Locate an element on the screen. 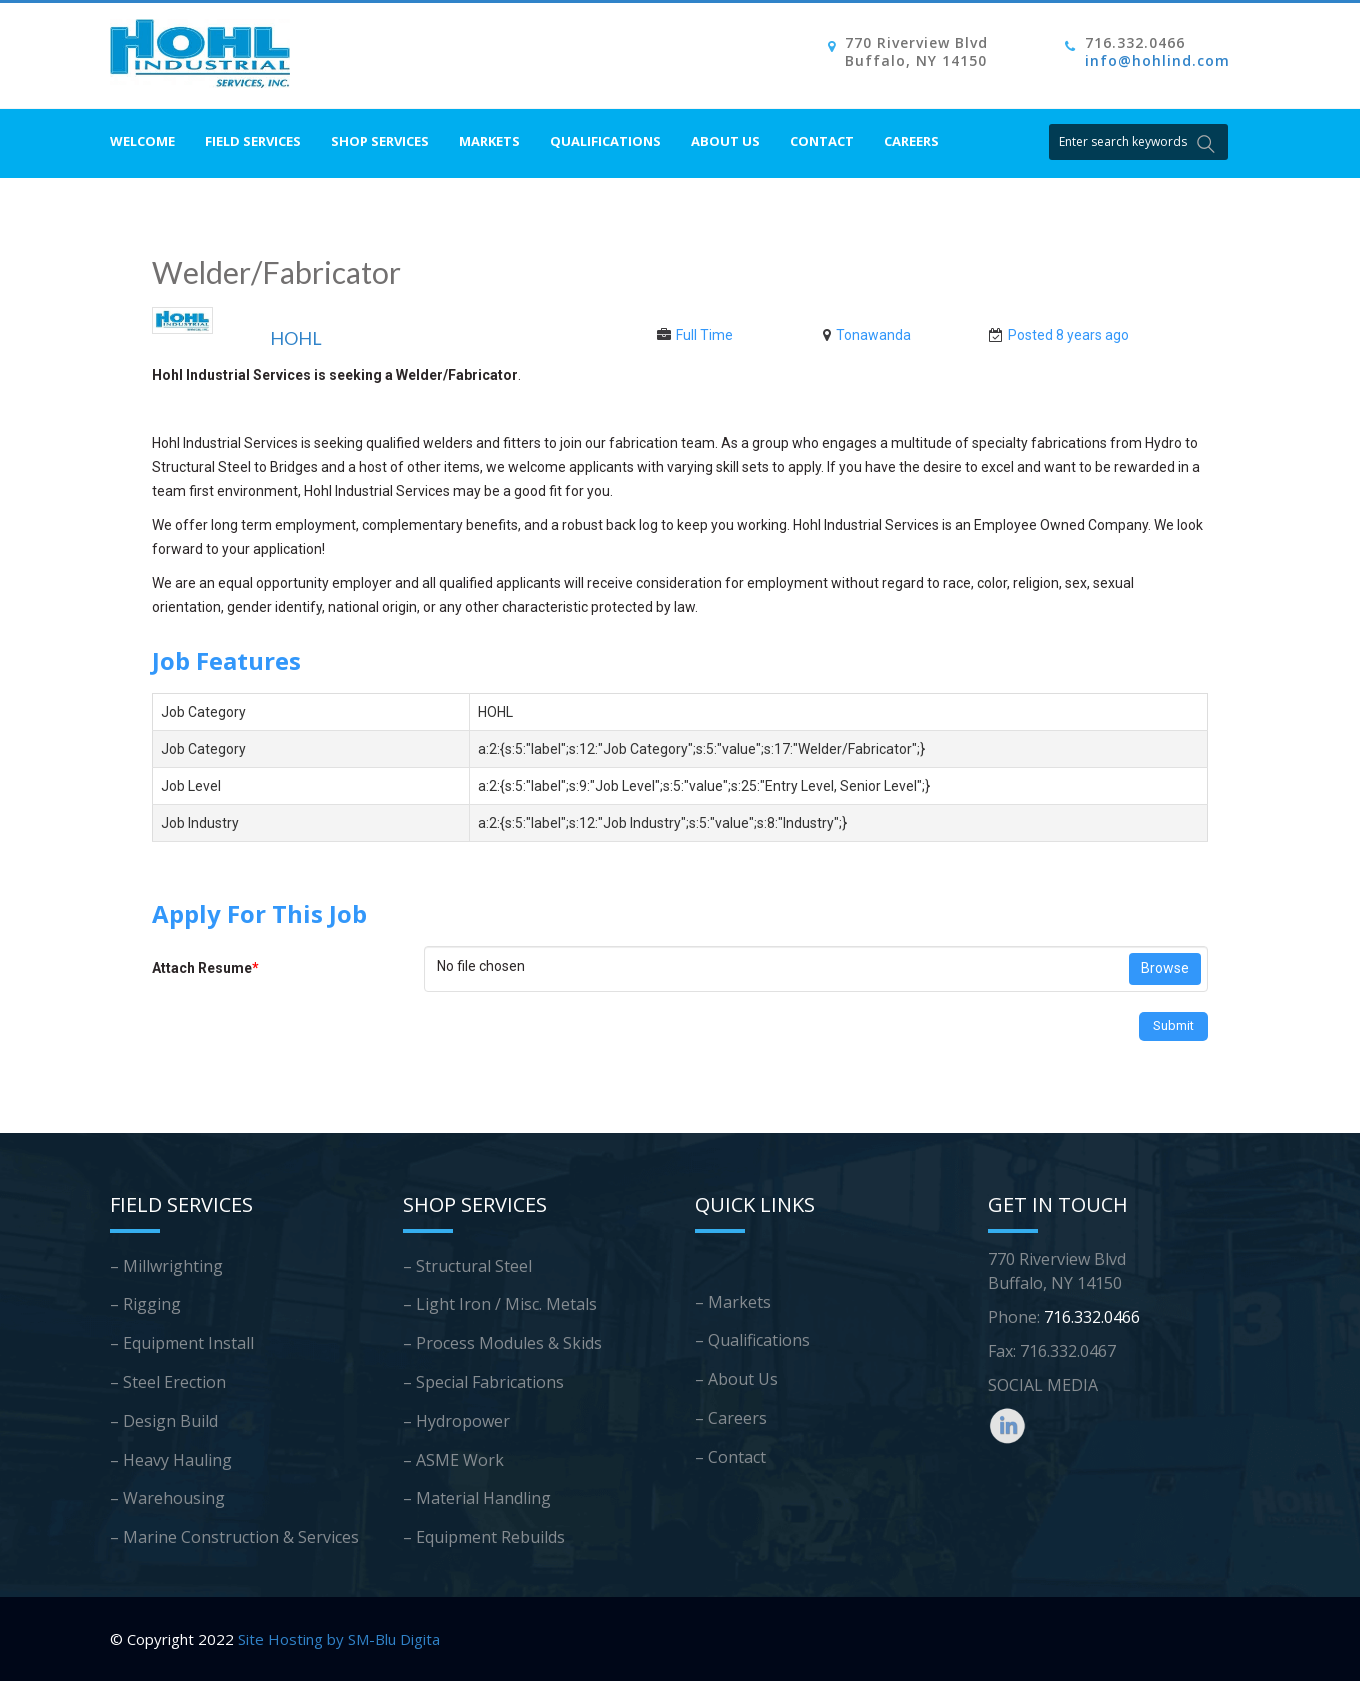 This screenshot has height=1681, width=1360. – About Us is located at coordinates (736, 1379).